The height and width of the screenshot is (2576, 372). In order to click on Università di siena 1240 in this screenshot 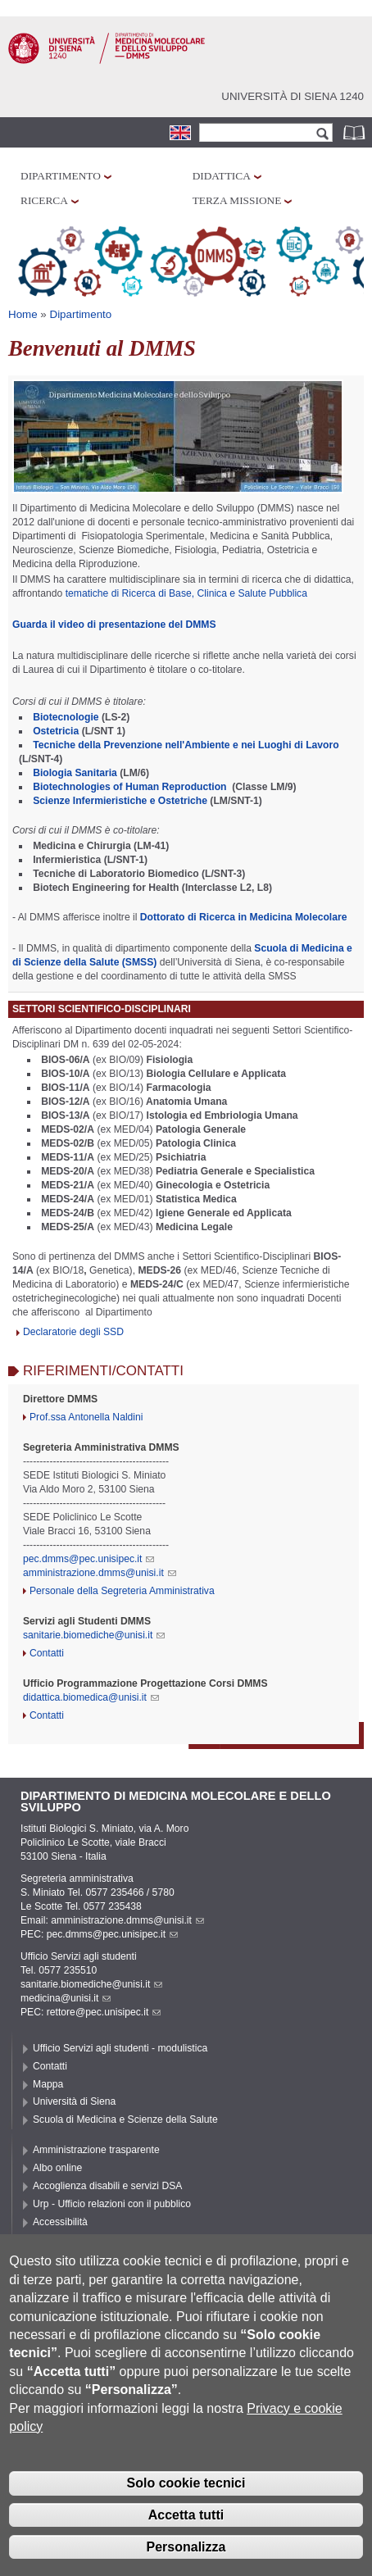, I will do `click(292, 96)`.